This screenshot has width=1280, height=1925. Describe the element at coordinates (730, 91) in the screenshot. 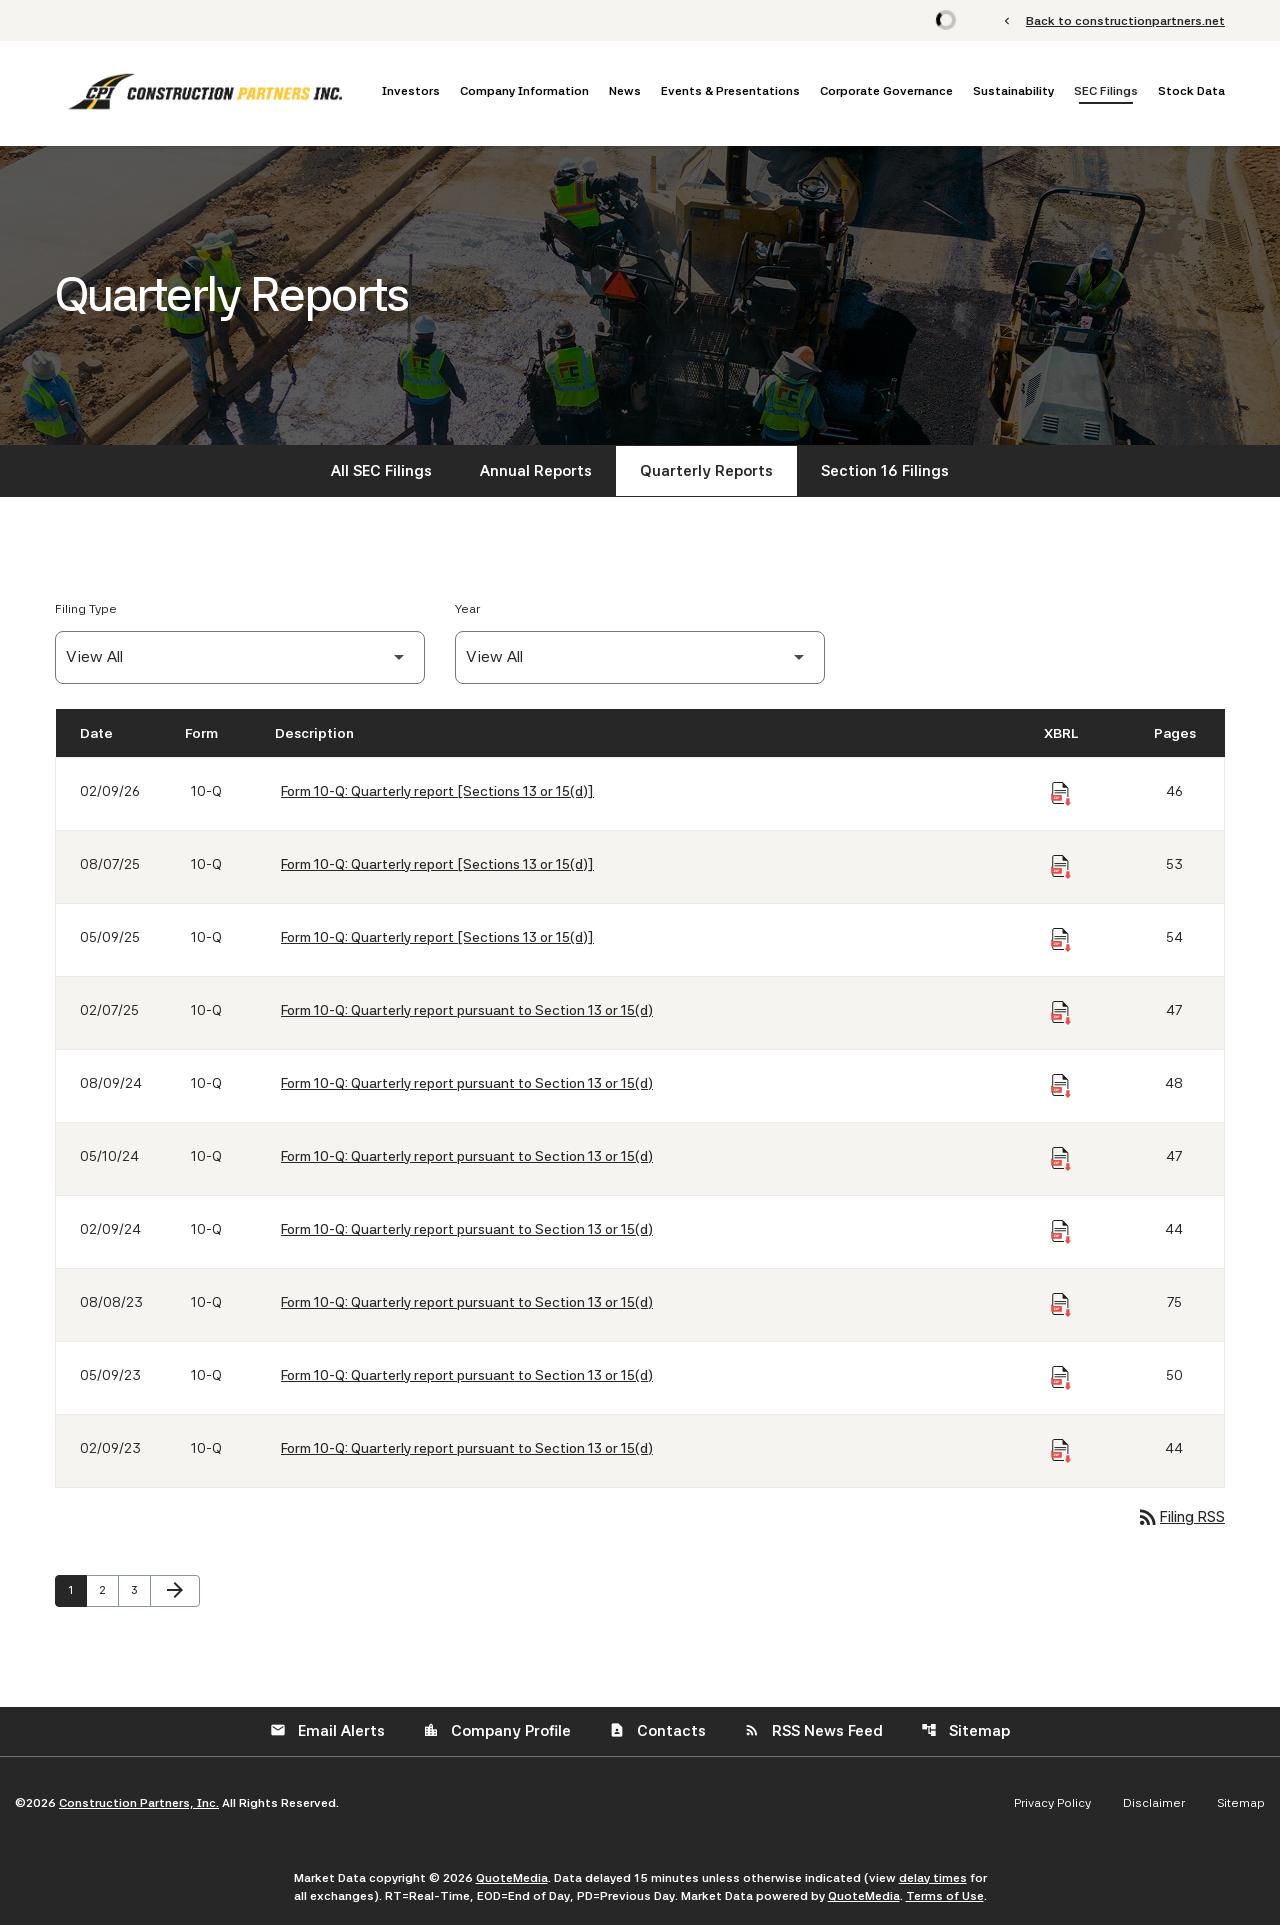

I see `Events & Presentations` at that location.